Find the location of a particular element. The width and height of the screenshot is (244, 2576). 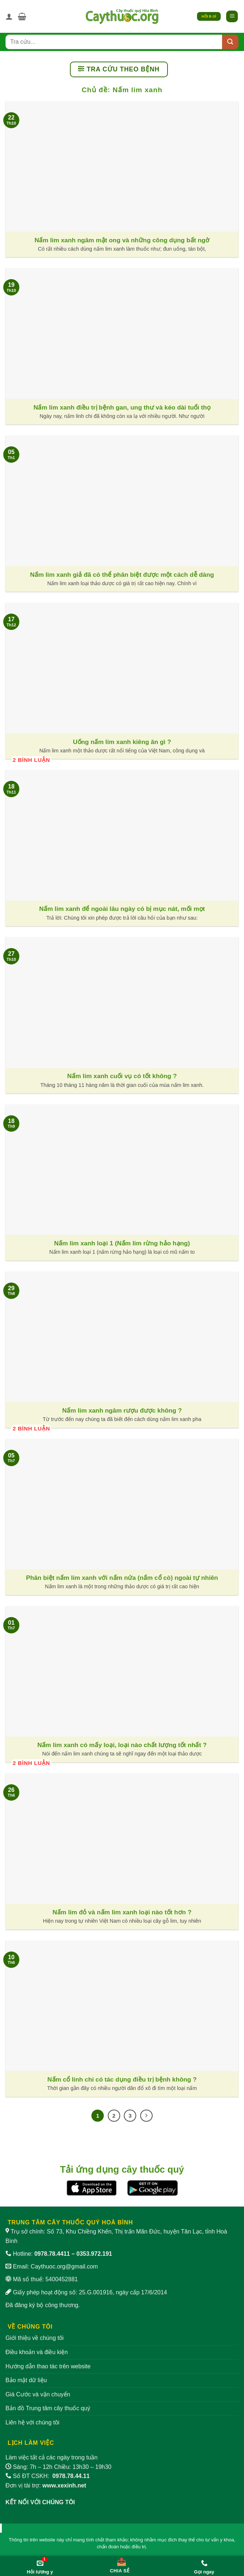

0353.972.191 is located at coordinates (94, 2254).